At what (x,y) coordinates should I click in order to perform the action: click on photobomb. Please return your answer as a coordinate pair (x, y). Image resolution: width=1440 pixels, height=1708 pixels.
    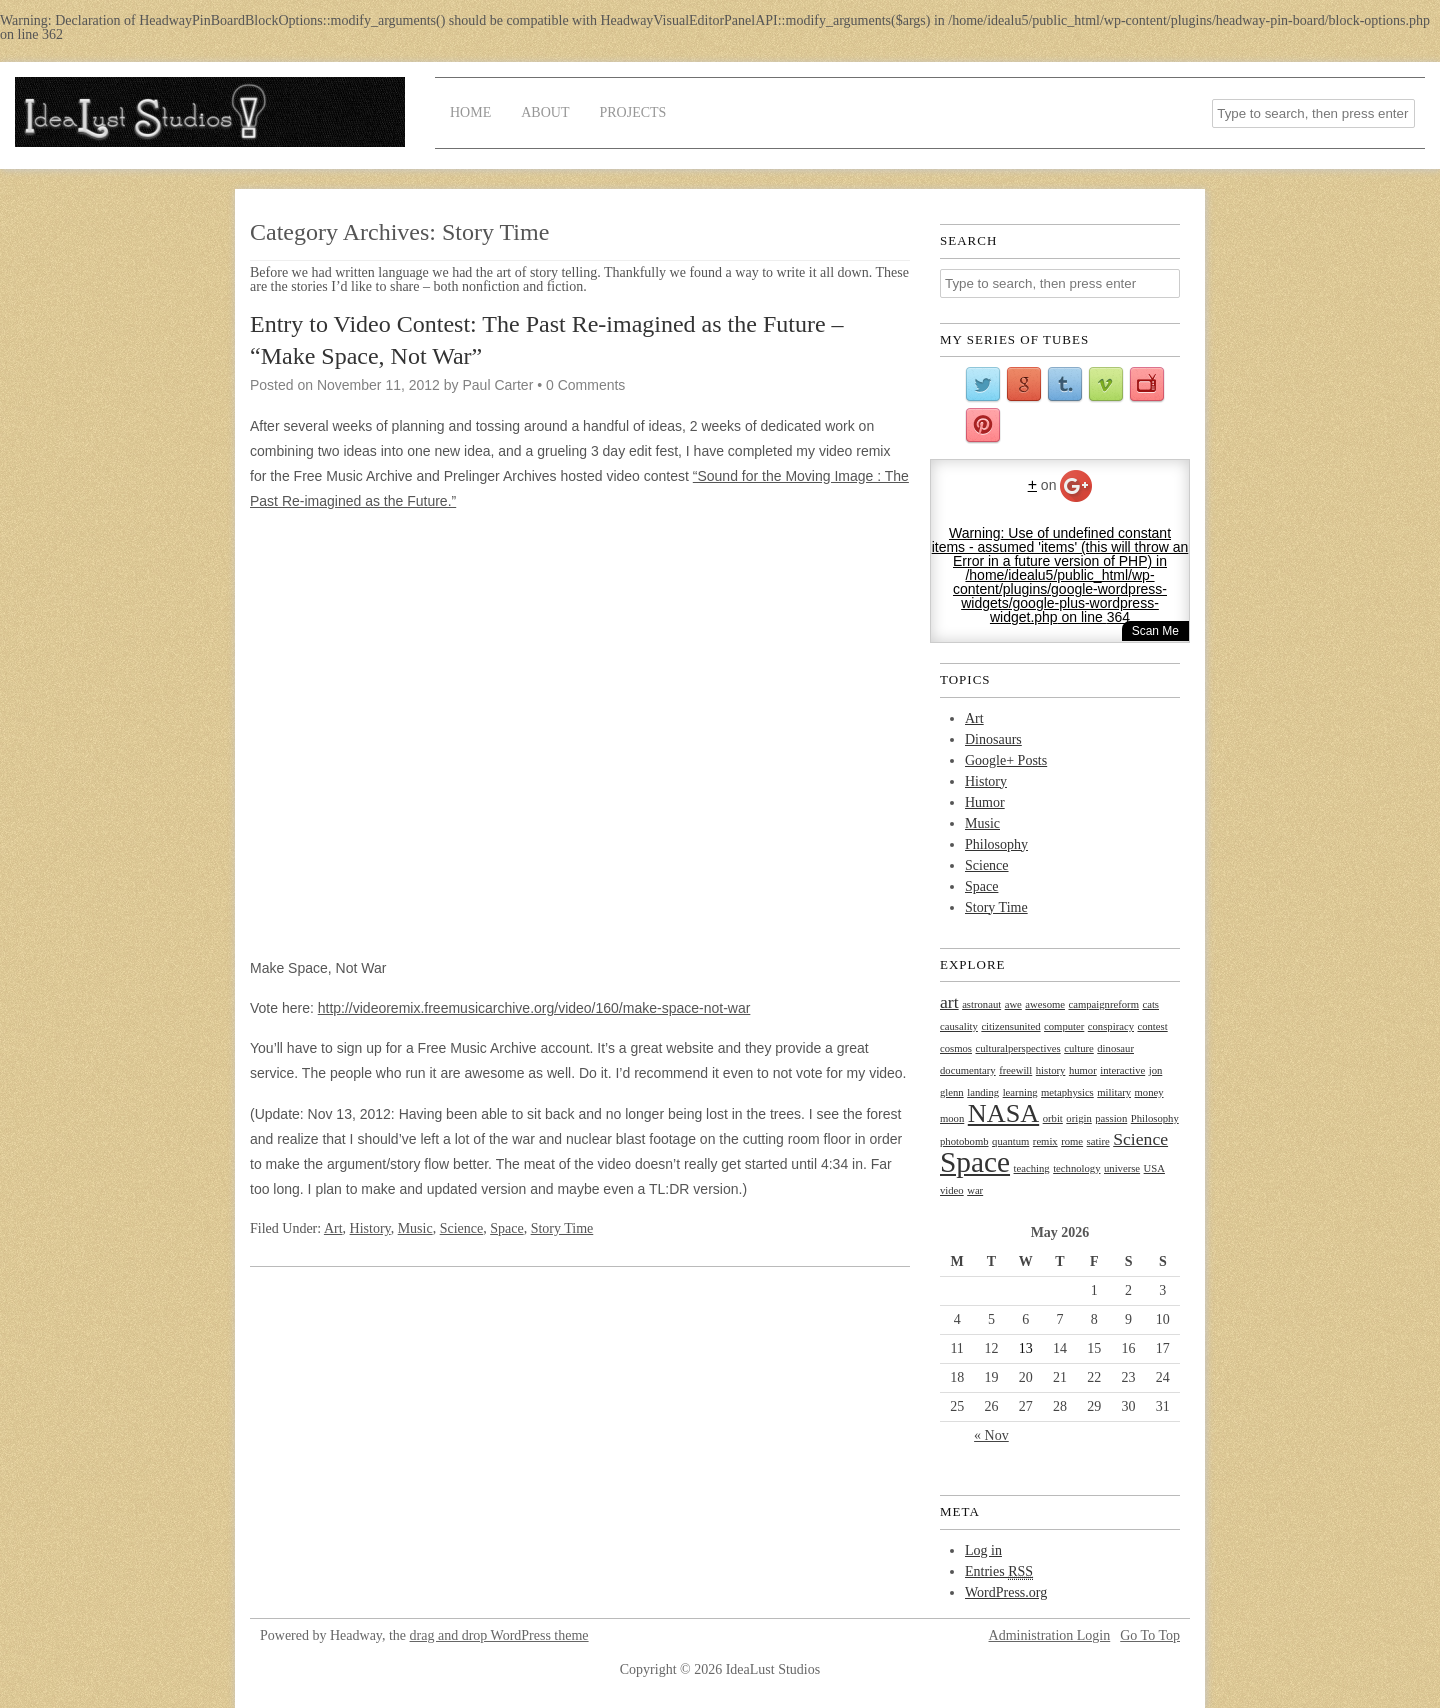
    Looking at the image, I should click on (964, 1141).